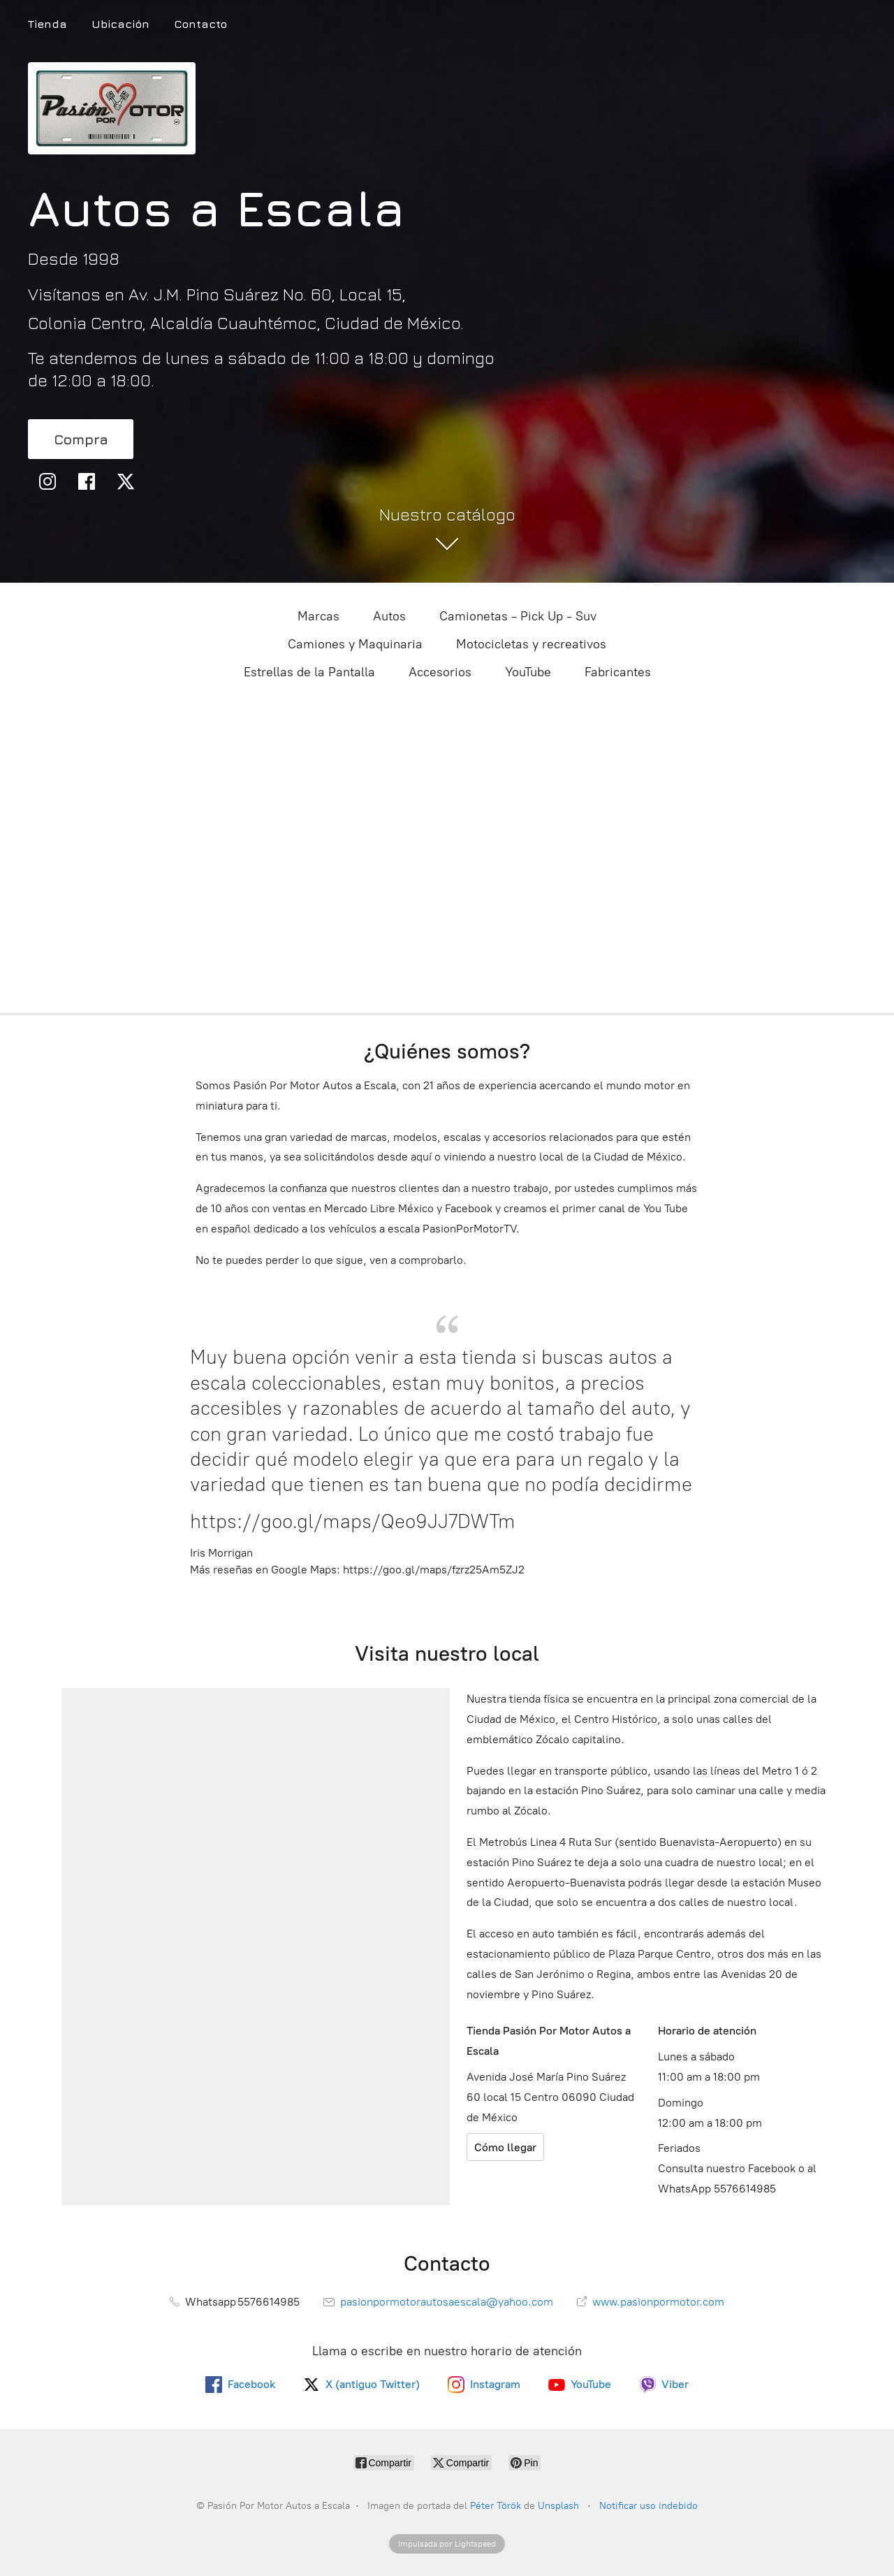 Image resolution: width=894 pixels, height=2576 pixels. I want to click on Accesorios, so click(440, 672).